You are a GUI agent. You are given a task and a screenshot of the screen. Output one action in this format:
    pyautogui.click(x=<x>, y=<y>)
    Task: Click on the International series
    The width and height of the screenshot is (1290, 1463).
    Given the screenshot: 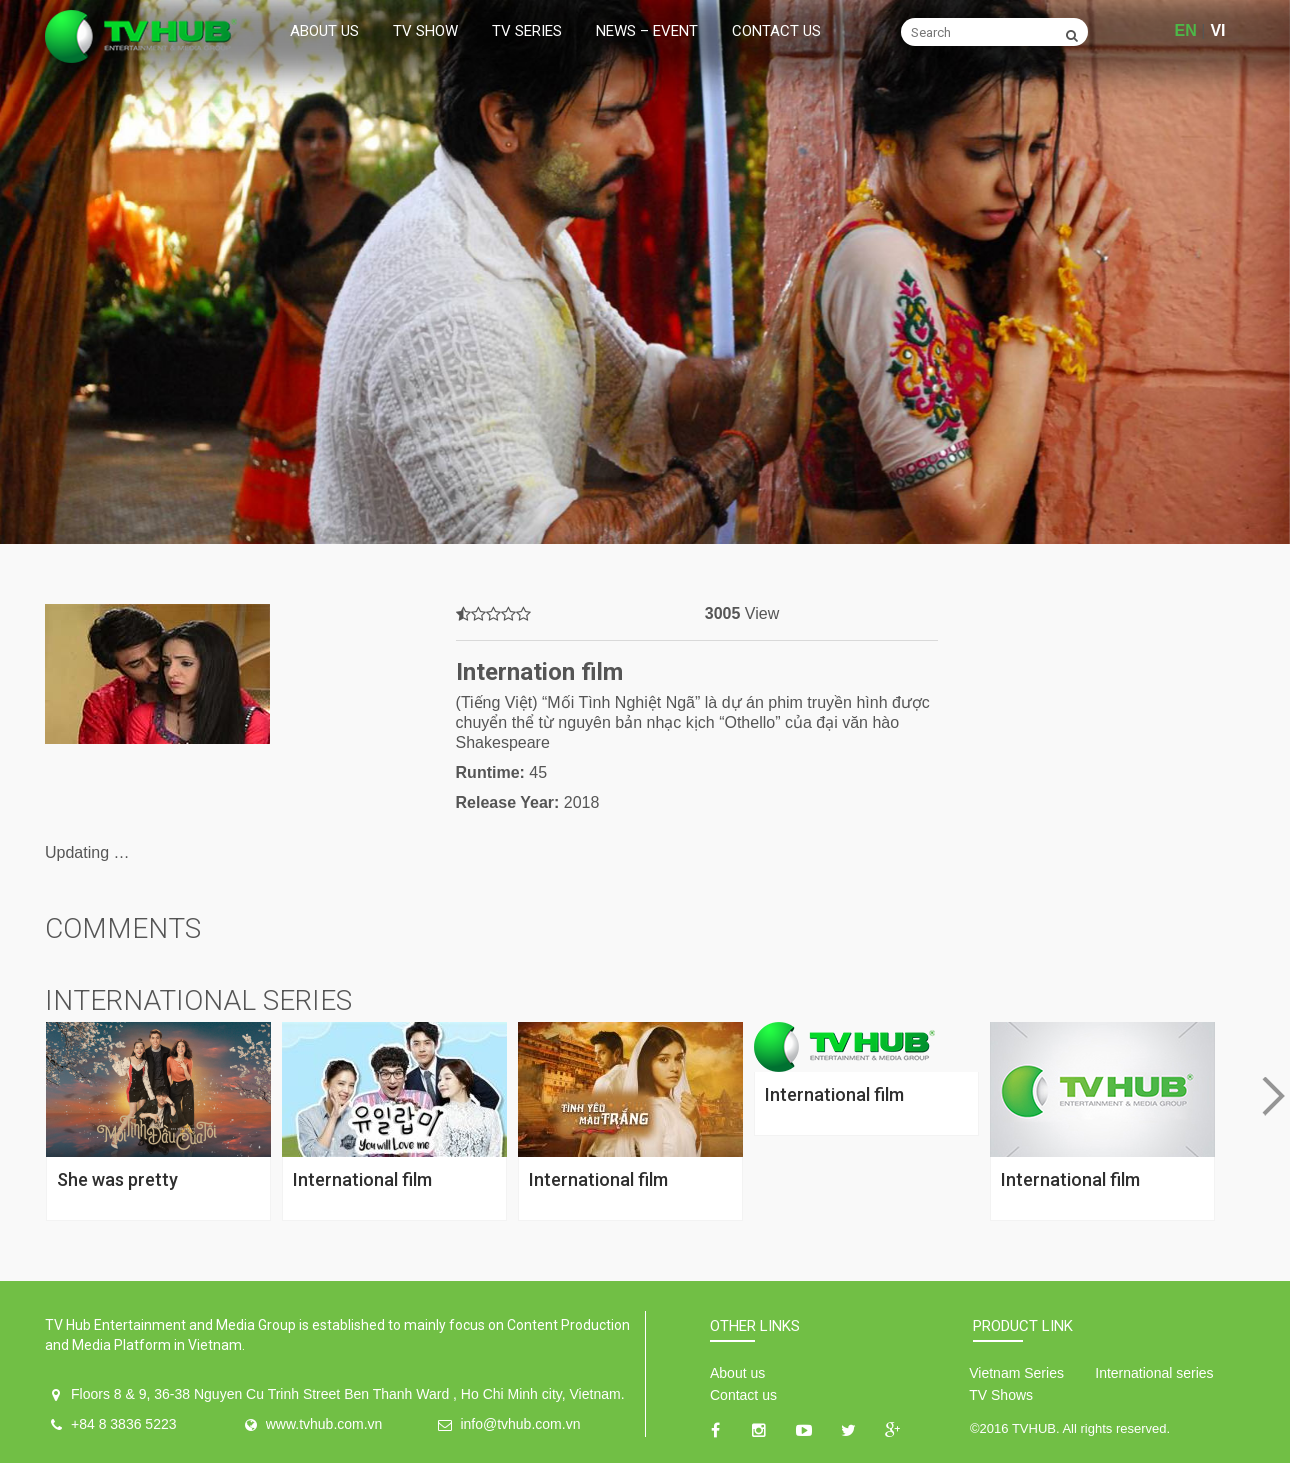 What is the action you would take?
    pyautogui.click(x=1154, y=1373)
    